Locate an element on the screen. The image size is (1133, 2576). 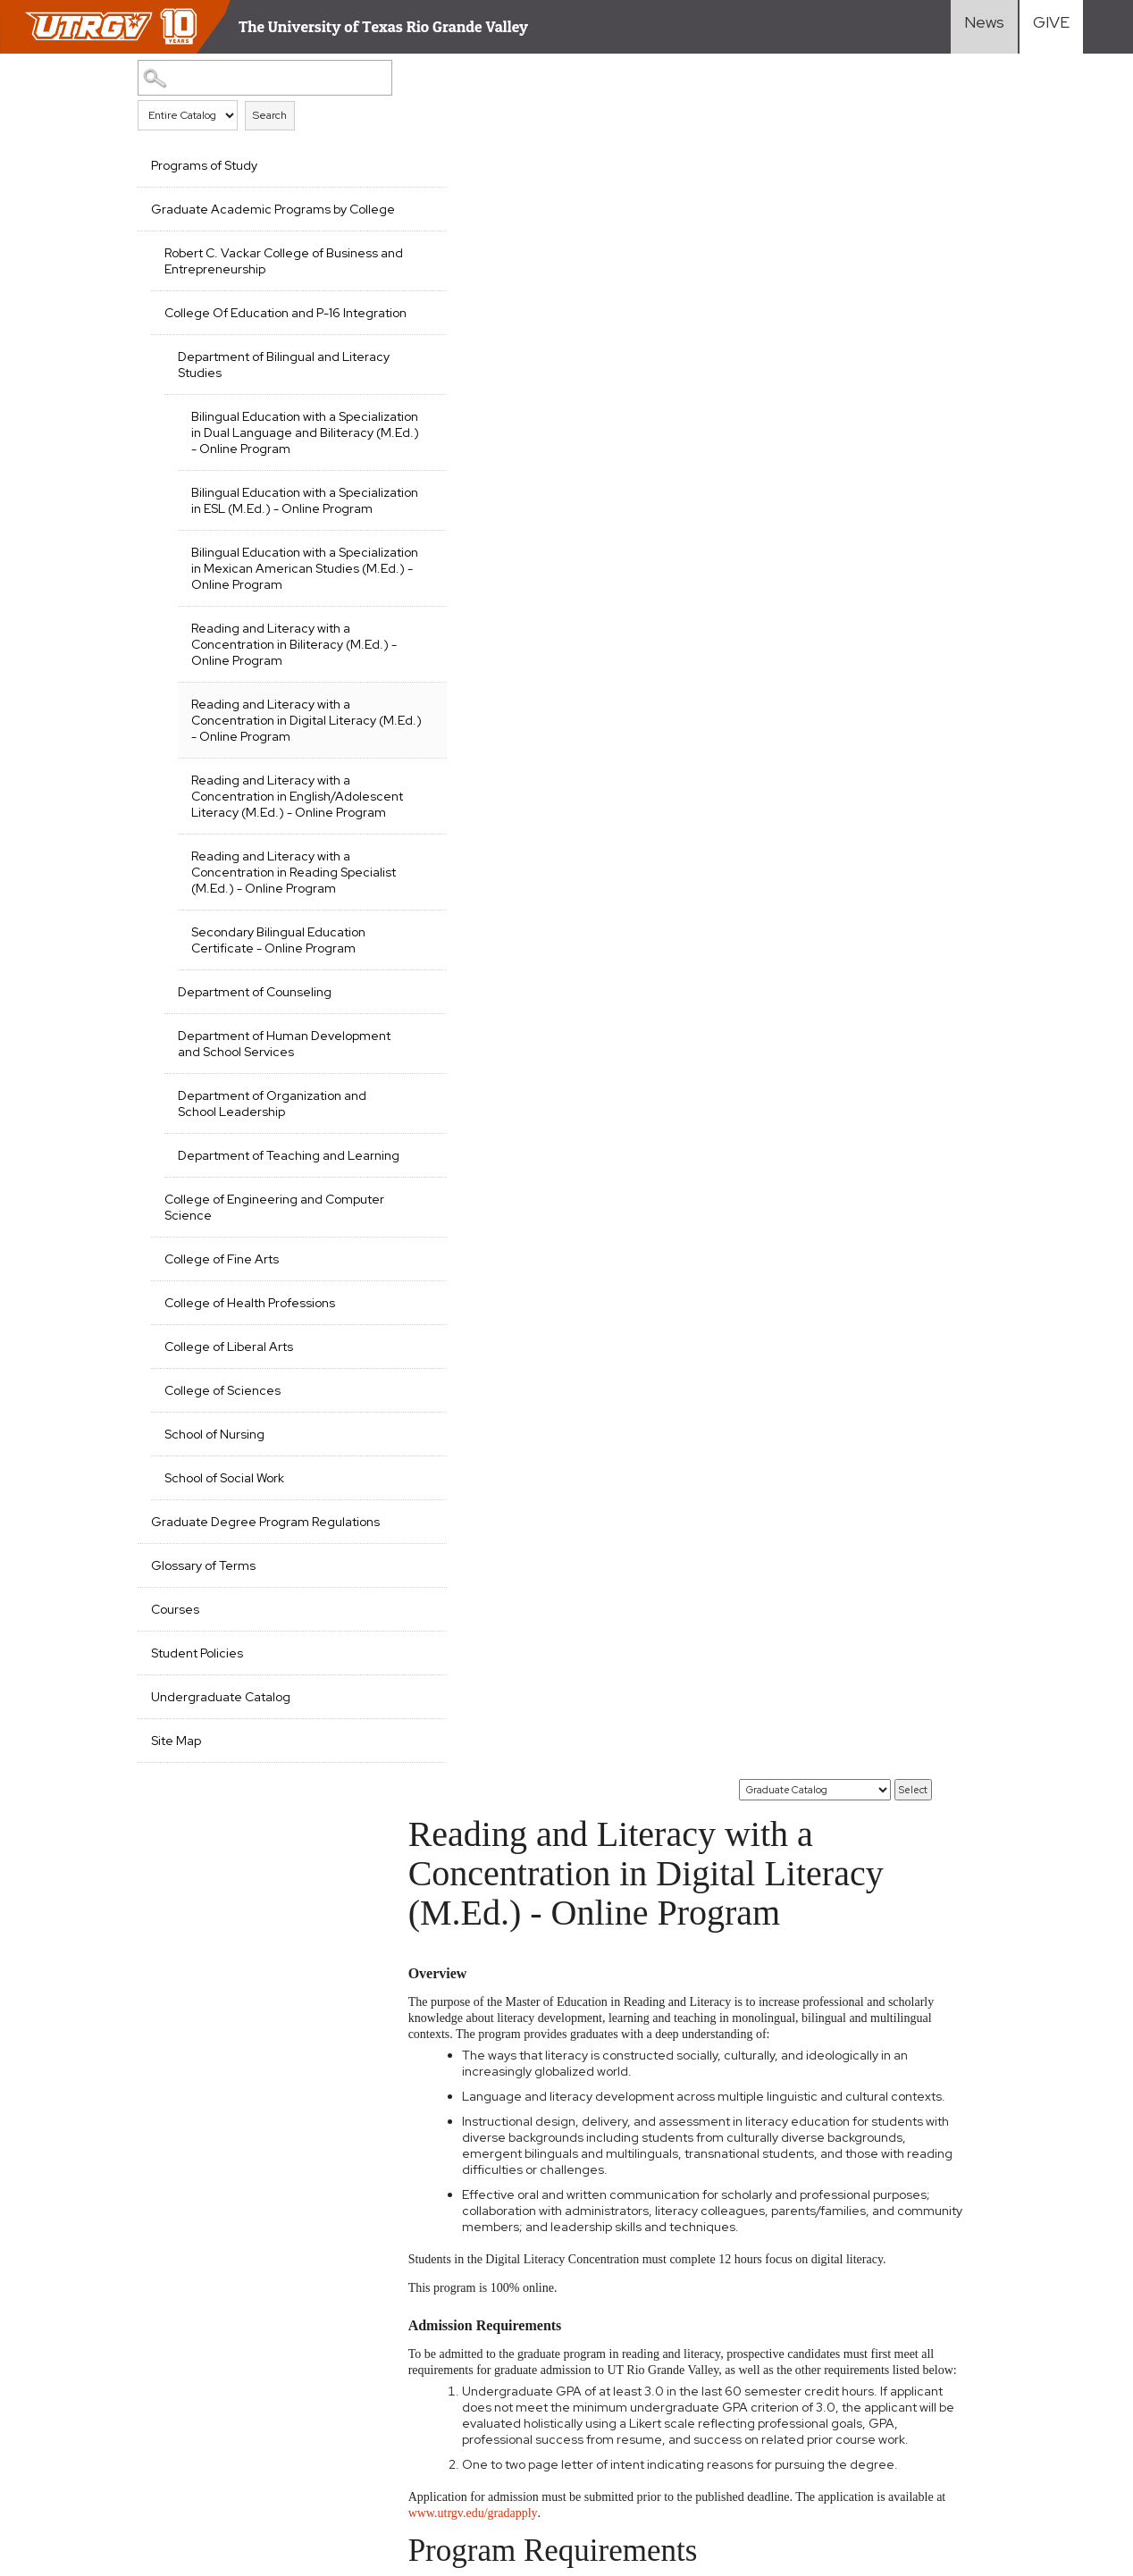
RLIT 6303 is located at coordinates (472, 1160).